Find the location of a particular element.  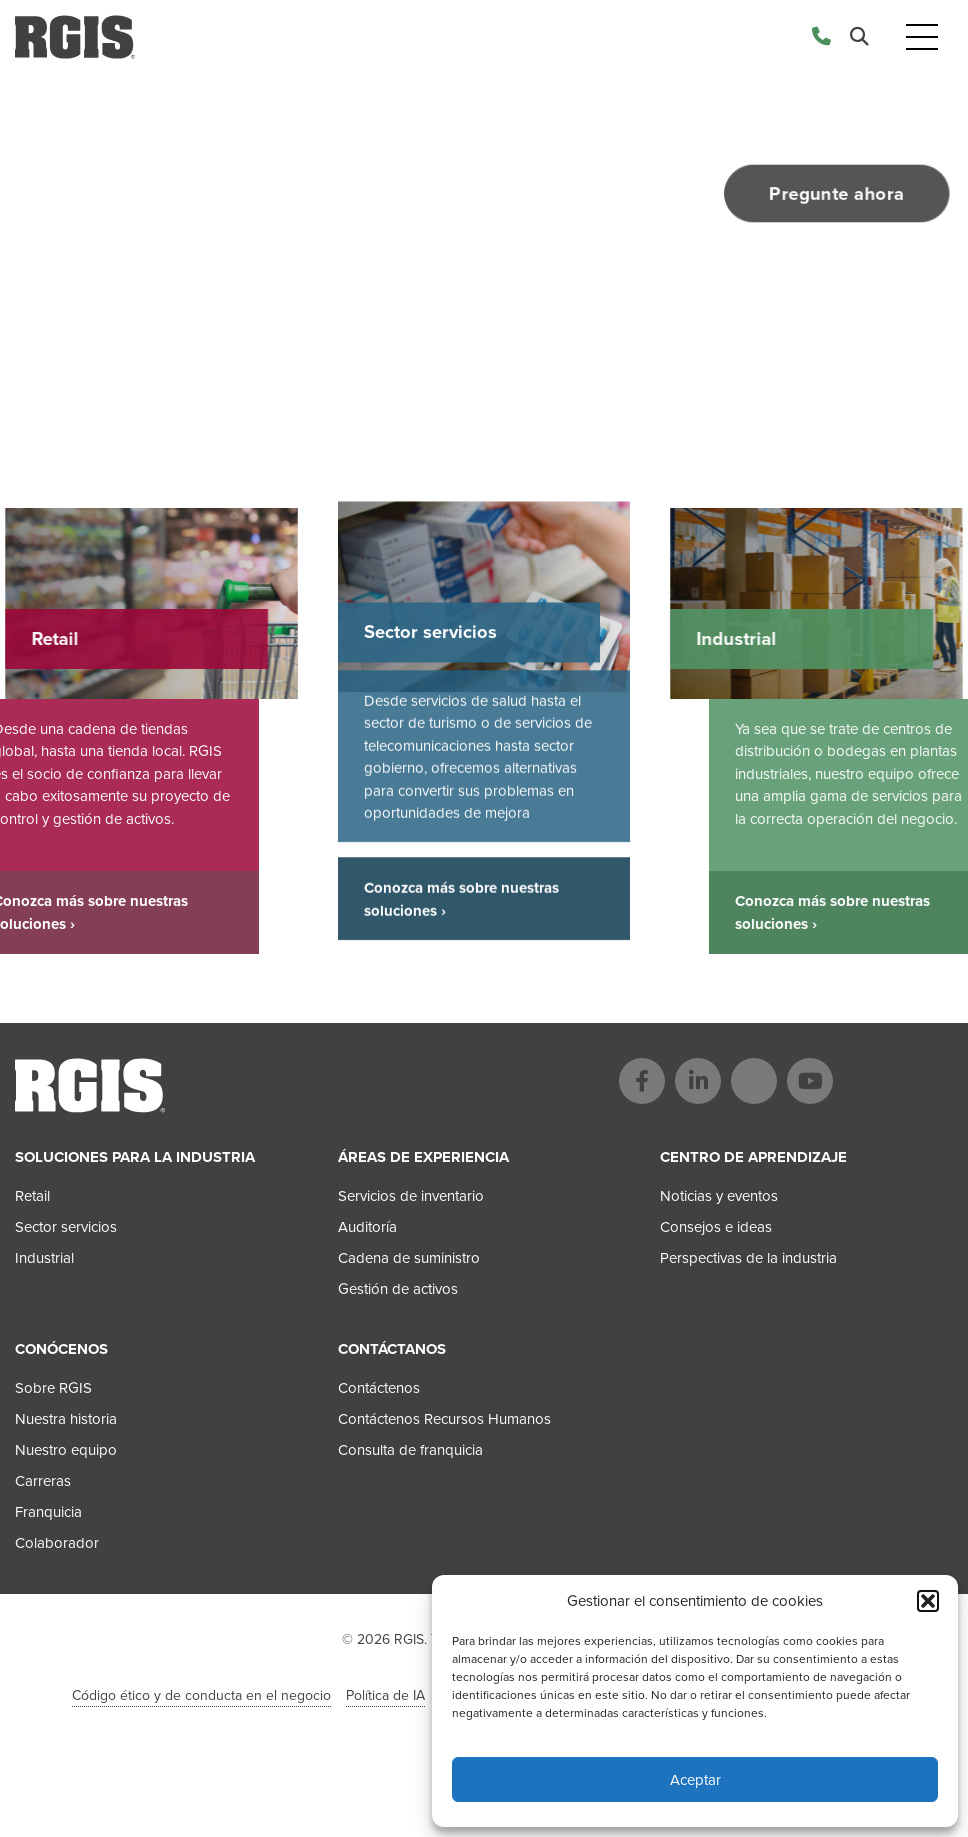

Nuestro equipo is located at coordinates (66, 1450).